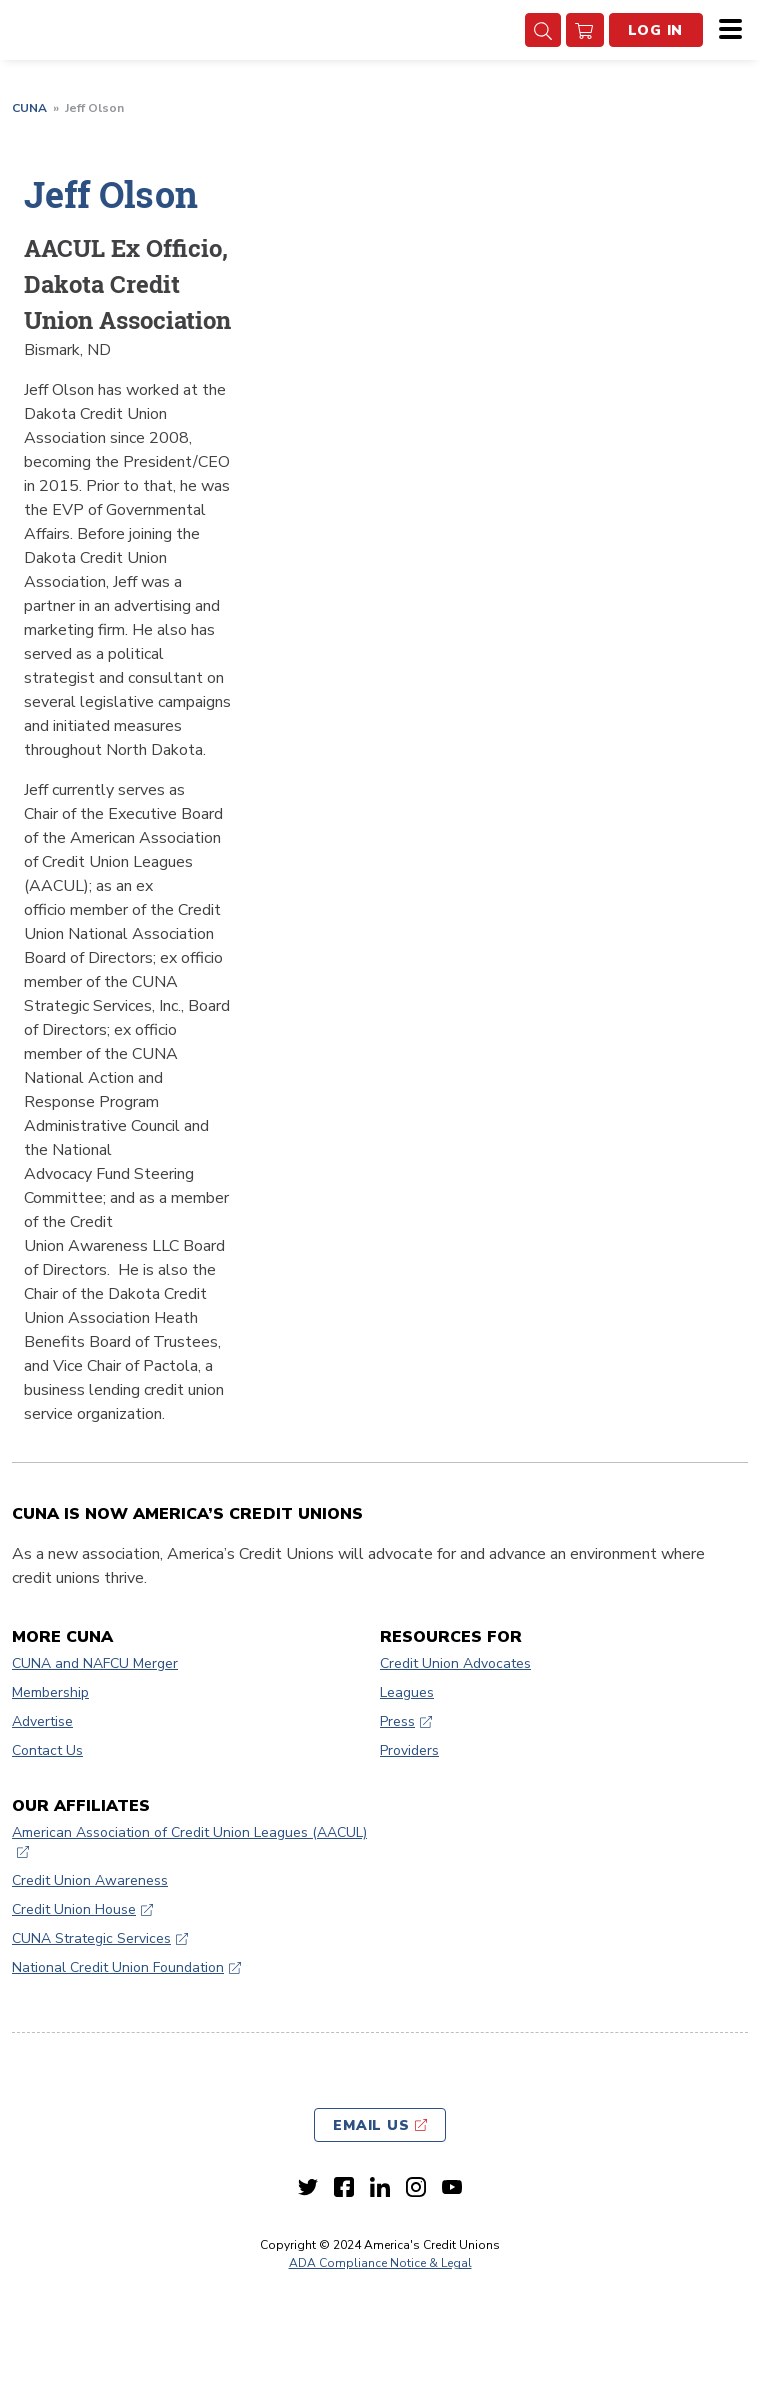 The height and width of the screenshot is (2393, 760). I want to click on [LinkedIn link], so click(380, 2187).